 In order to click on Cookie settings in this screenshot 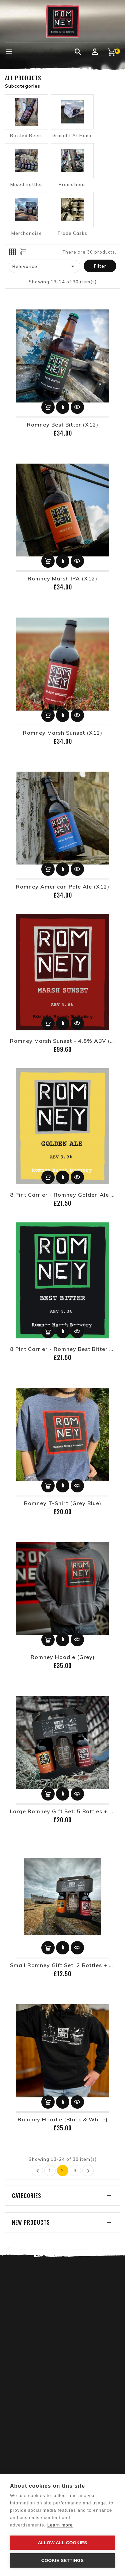, I will do `click(62, 2560)`.